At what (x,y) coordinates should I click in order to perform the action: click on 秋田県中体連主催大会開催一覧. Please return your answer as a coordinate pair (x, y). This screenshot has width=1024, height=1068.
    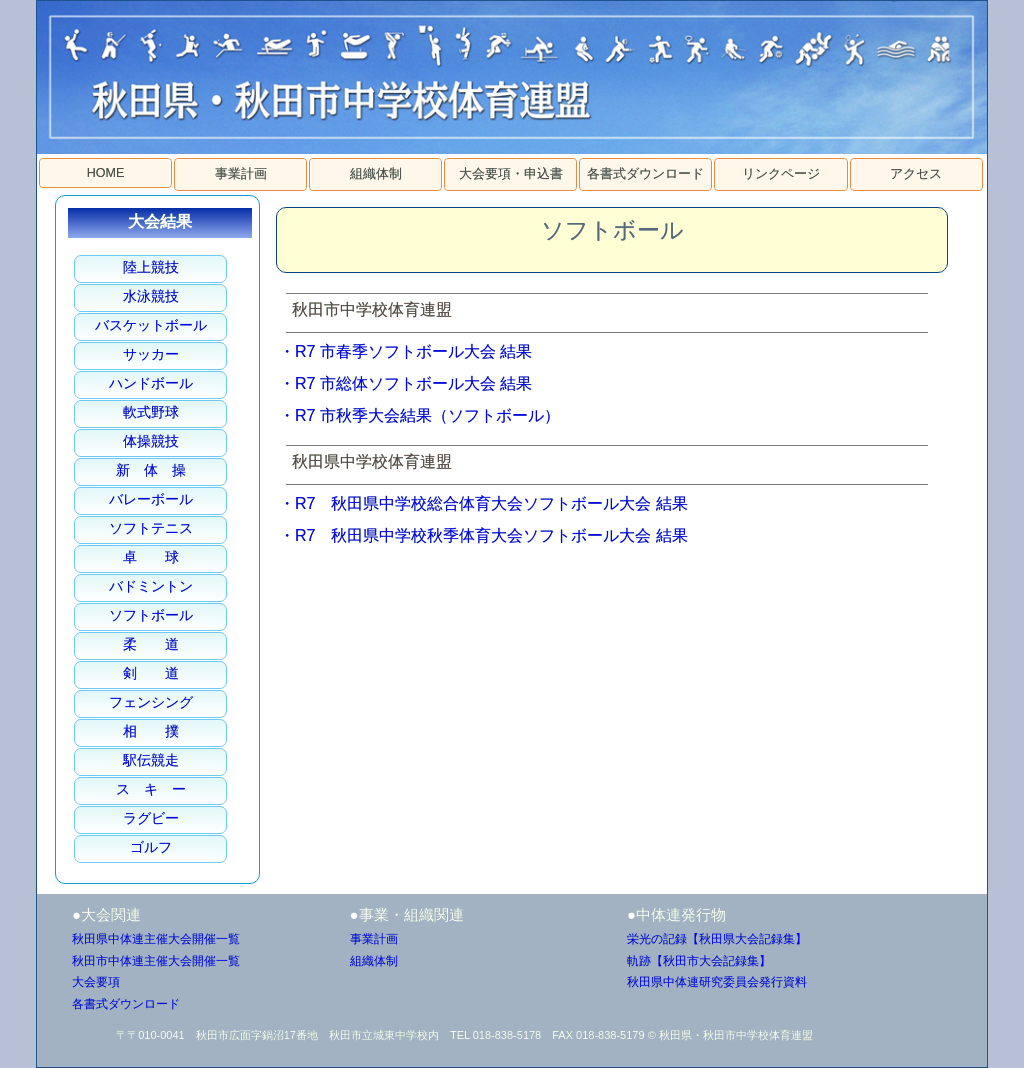
    Looking at the image, I should click on (156, 939).